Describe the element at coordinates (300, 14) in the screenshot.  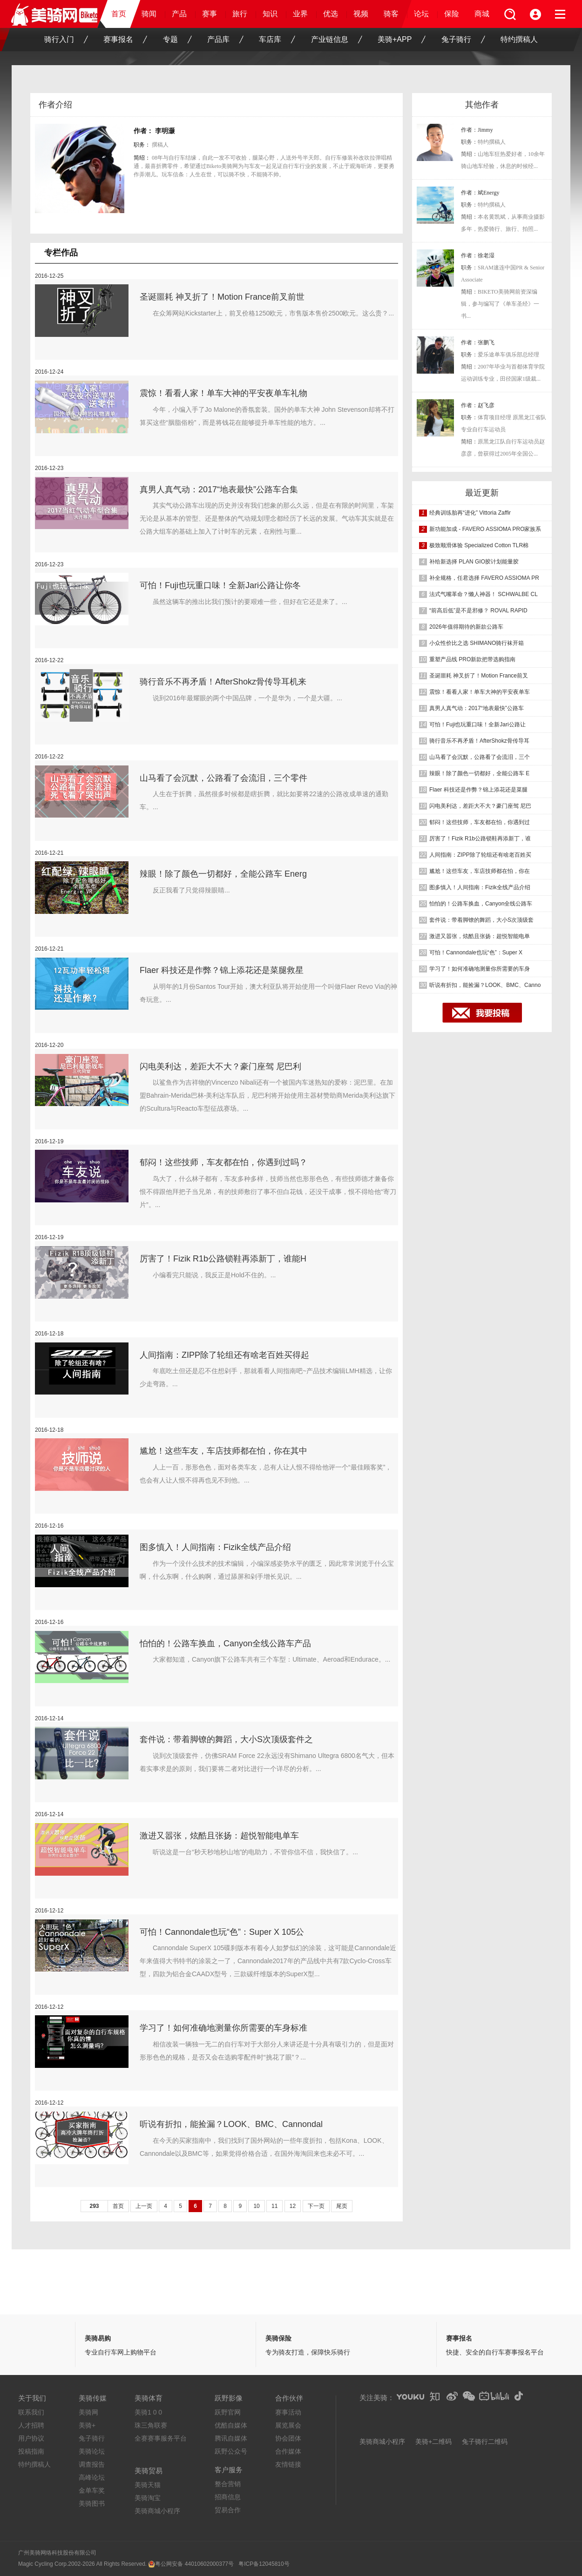
I see `业界` at that location.